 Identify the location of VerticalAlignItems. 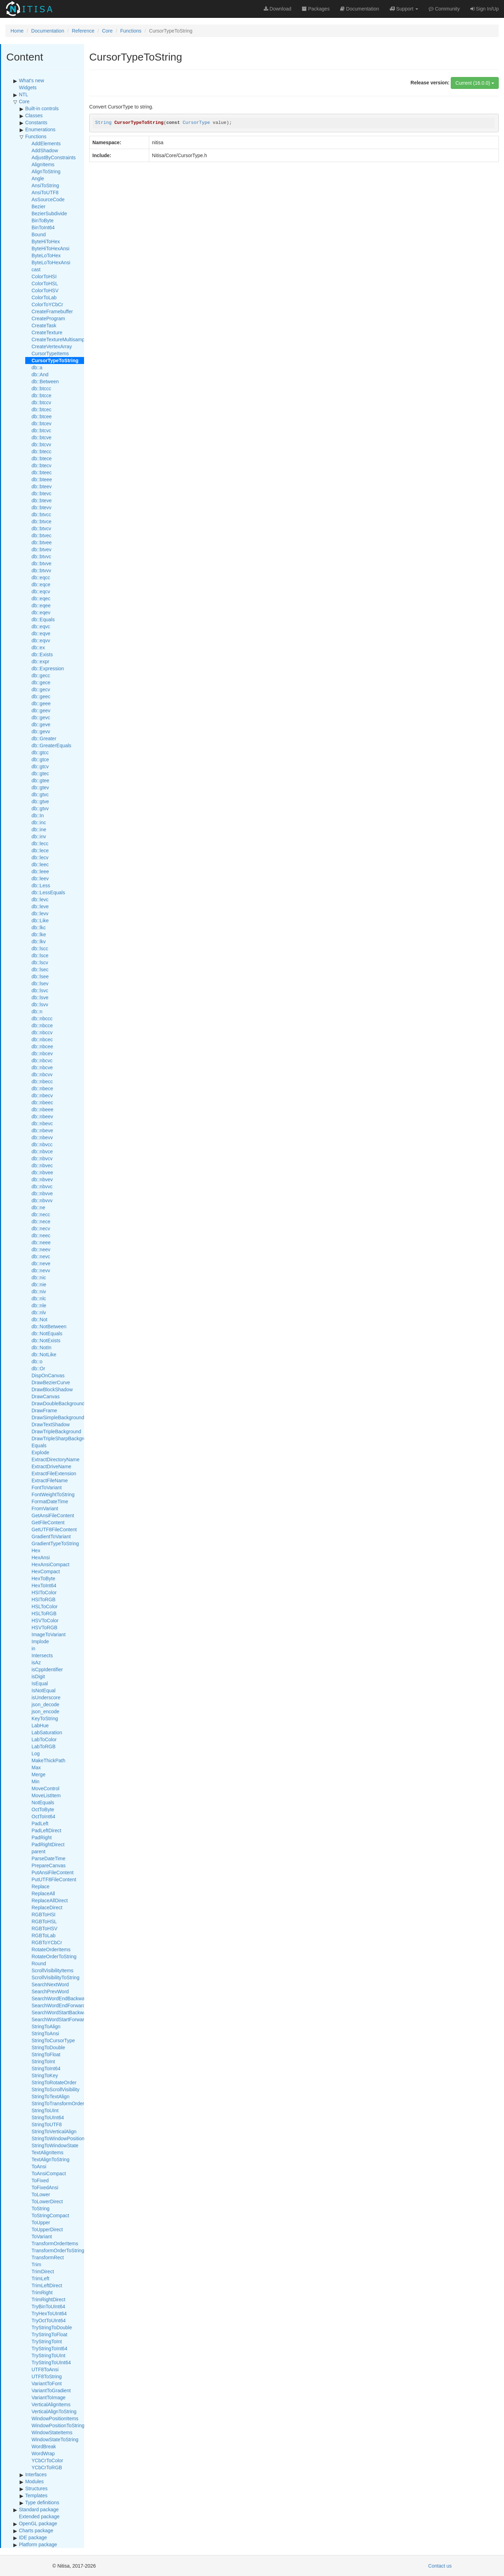
(51, 2404).